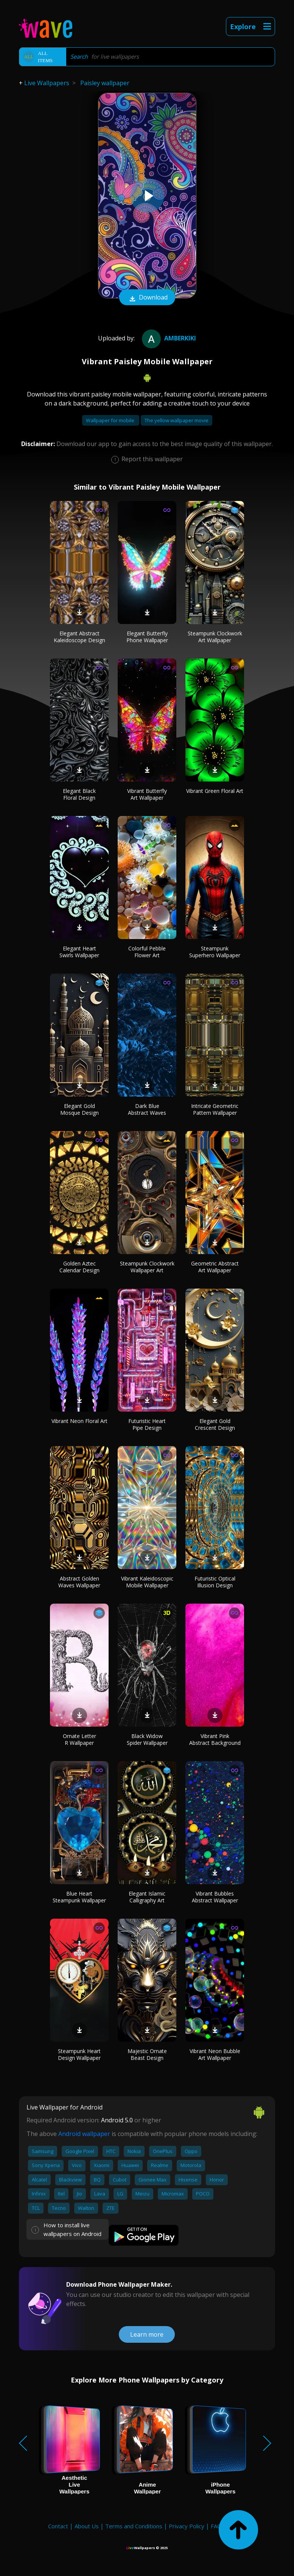 The width and height of the screenshot is (294, 2576). Describe the element at coordinates (147, 1897) in the screenshot. I see `Elegant Islamic Calligraphy Art` at that location.